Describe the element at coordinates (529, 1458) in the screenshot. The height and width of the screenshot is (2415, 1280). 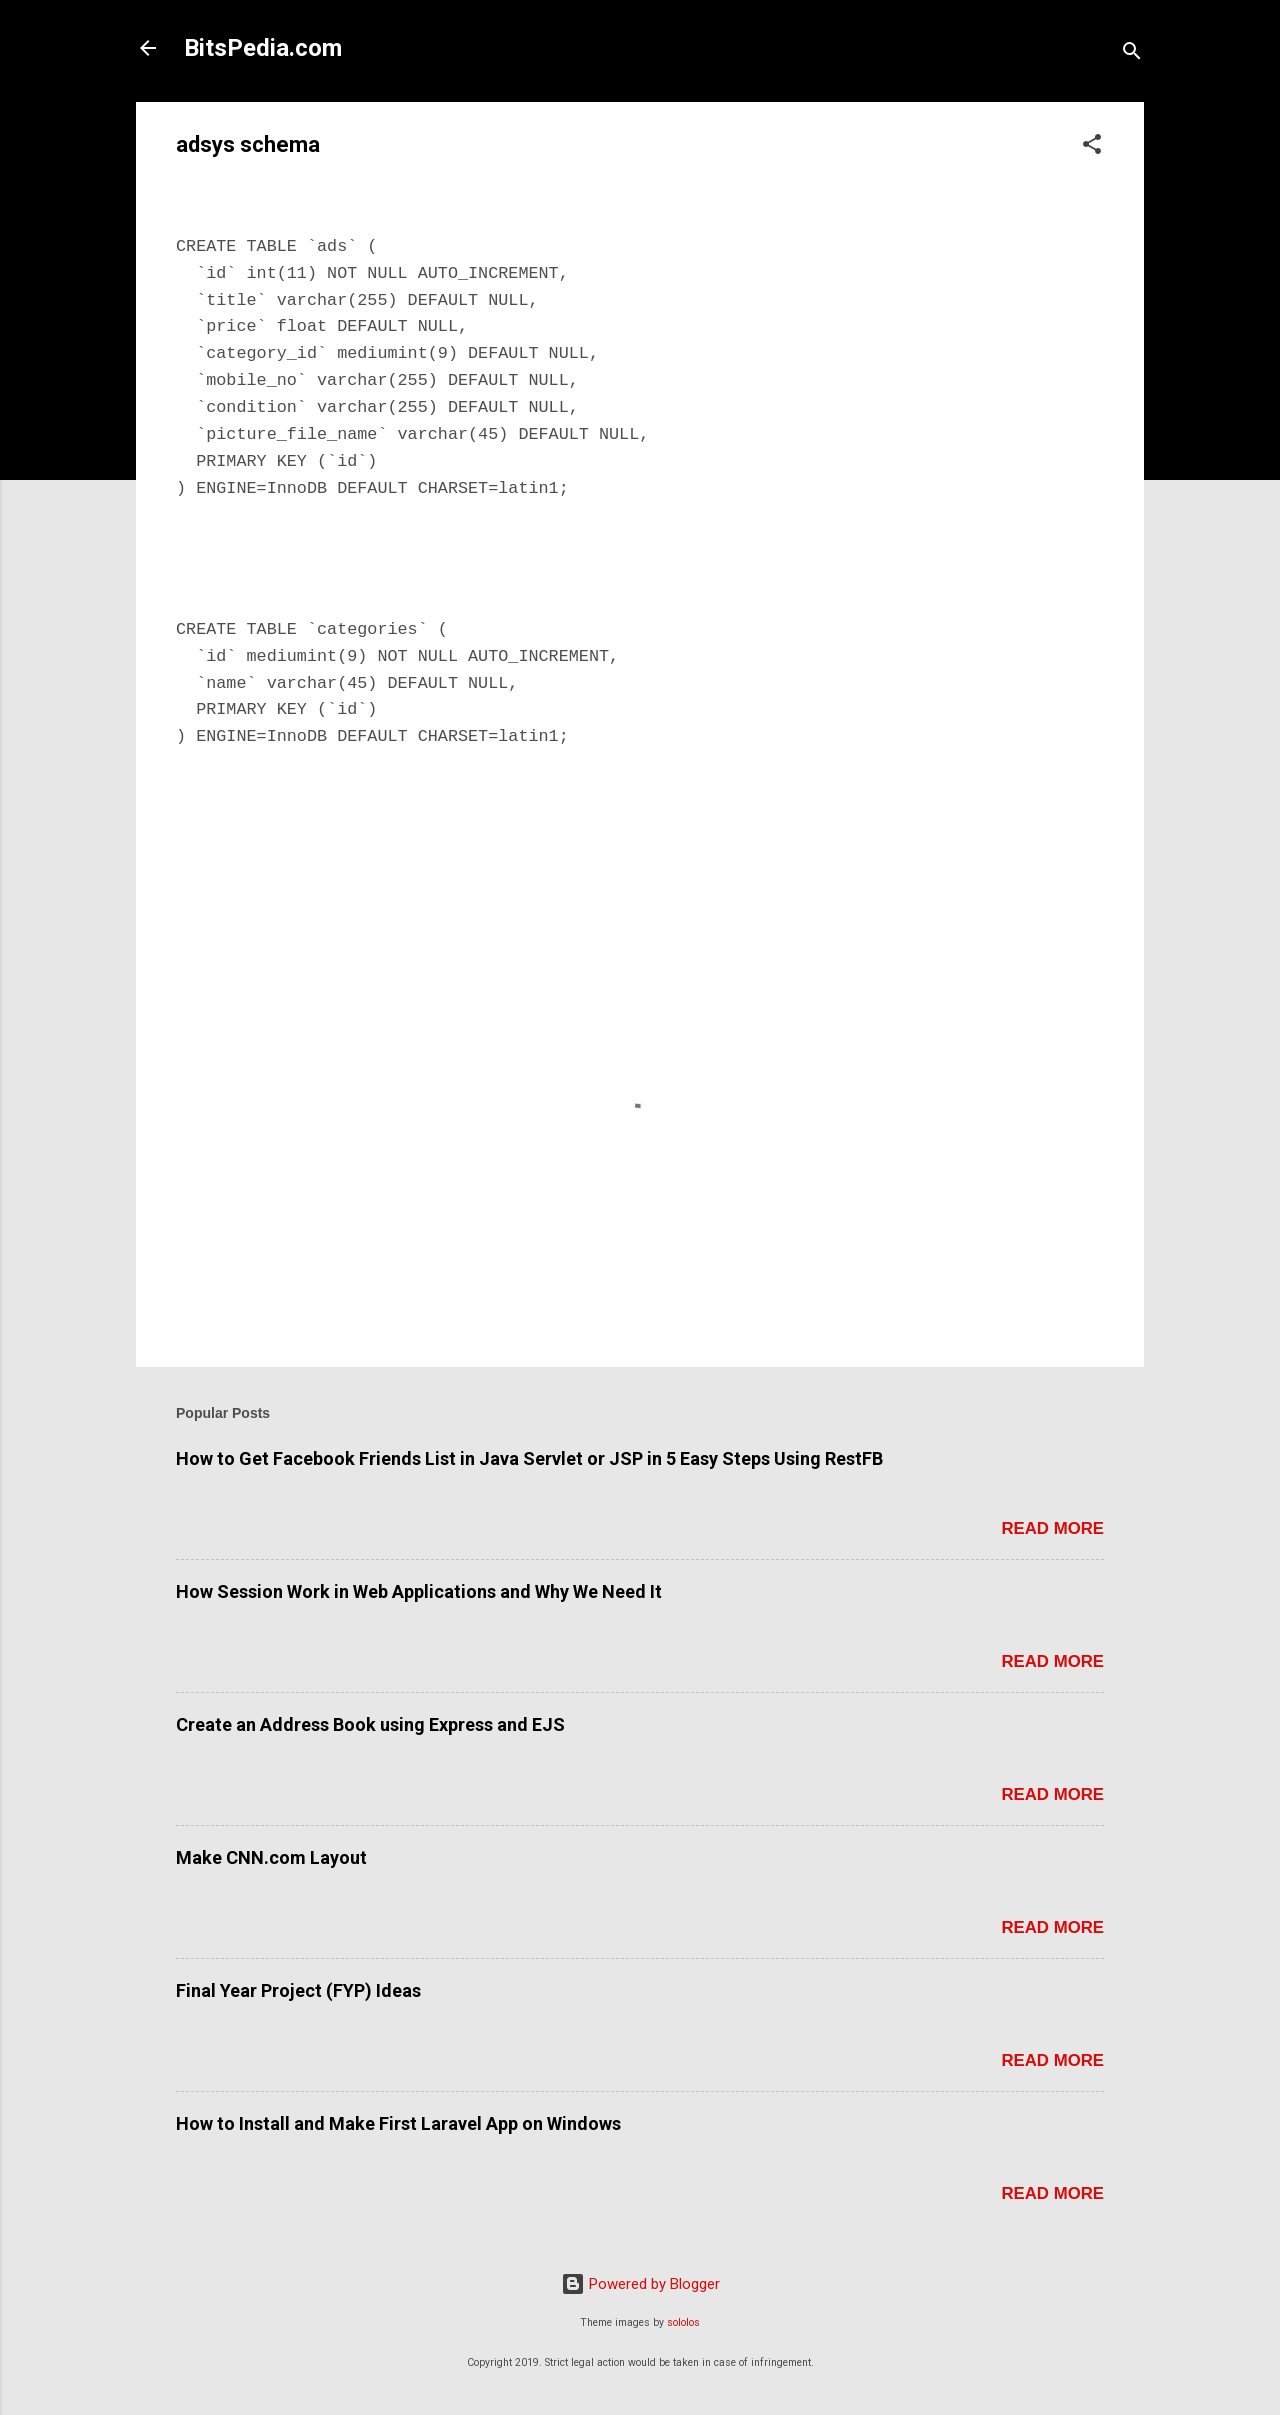
I see `How to Get Facebook Friends List in Java Servlet or JSP in 5 Easy Steps Using RestFB` at that location.